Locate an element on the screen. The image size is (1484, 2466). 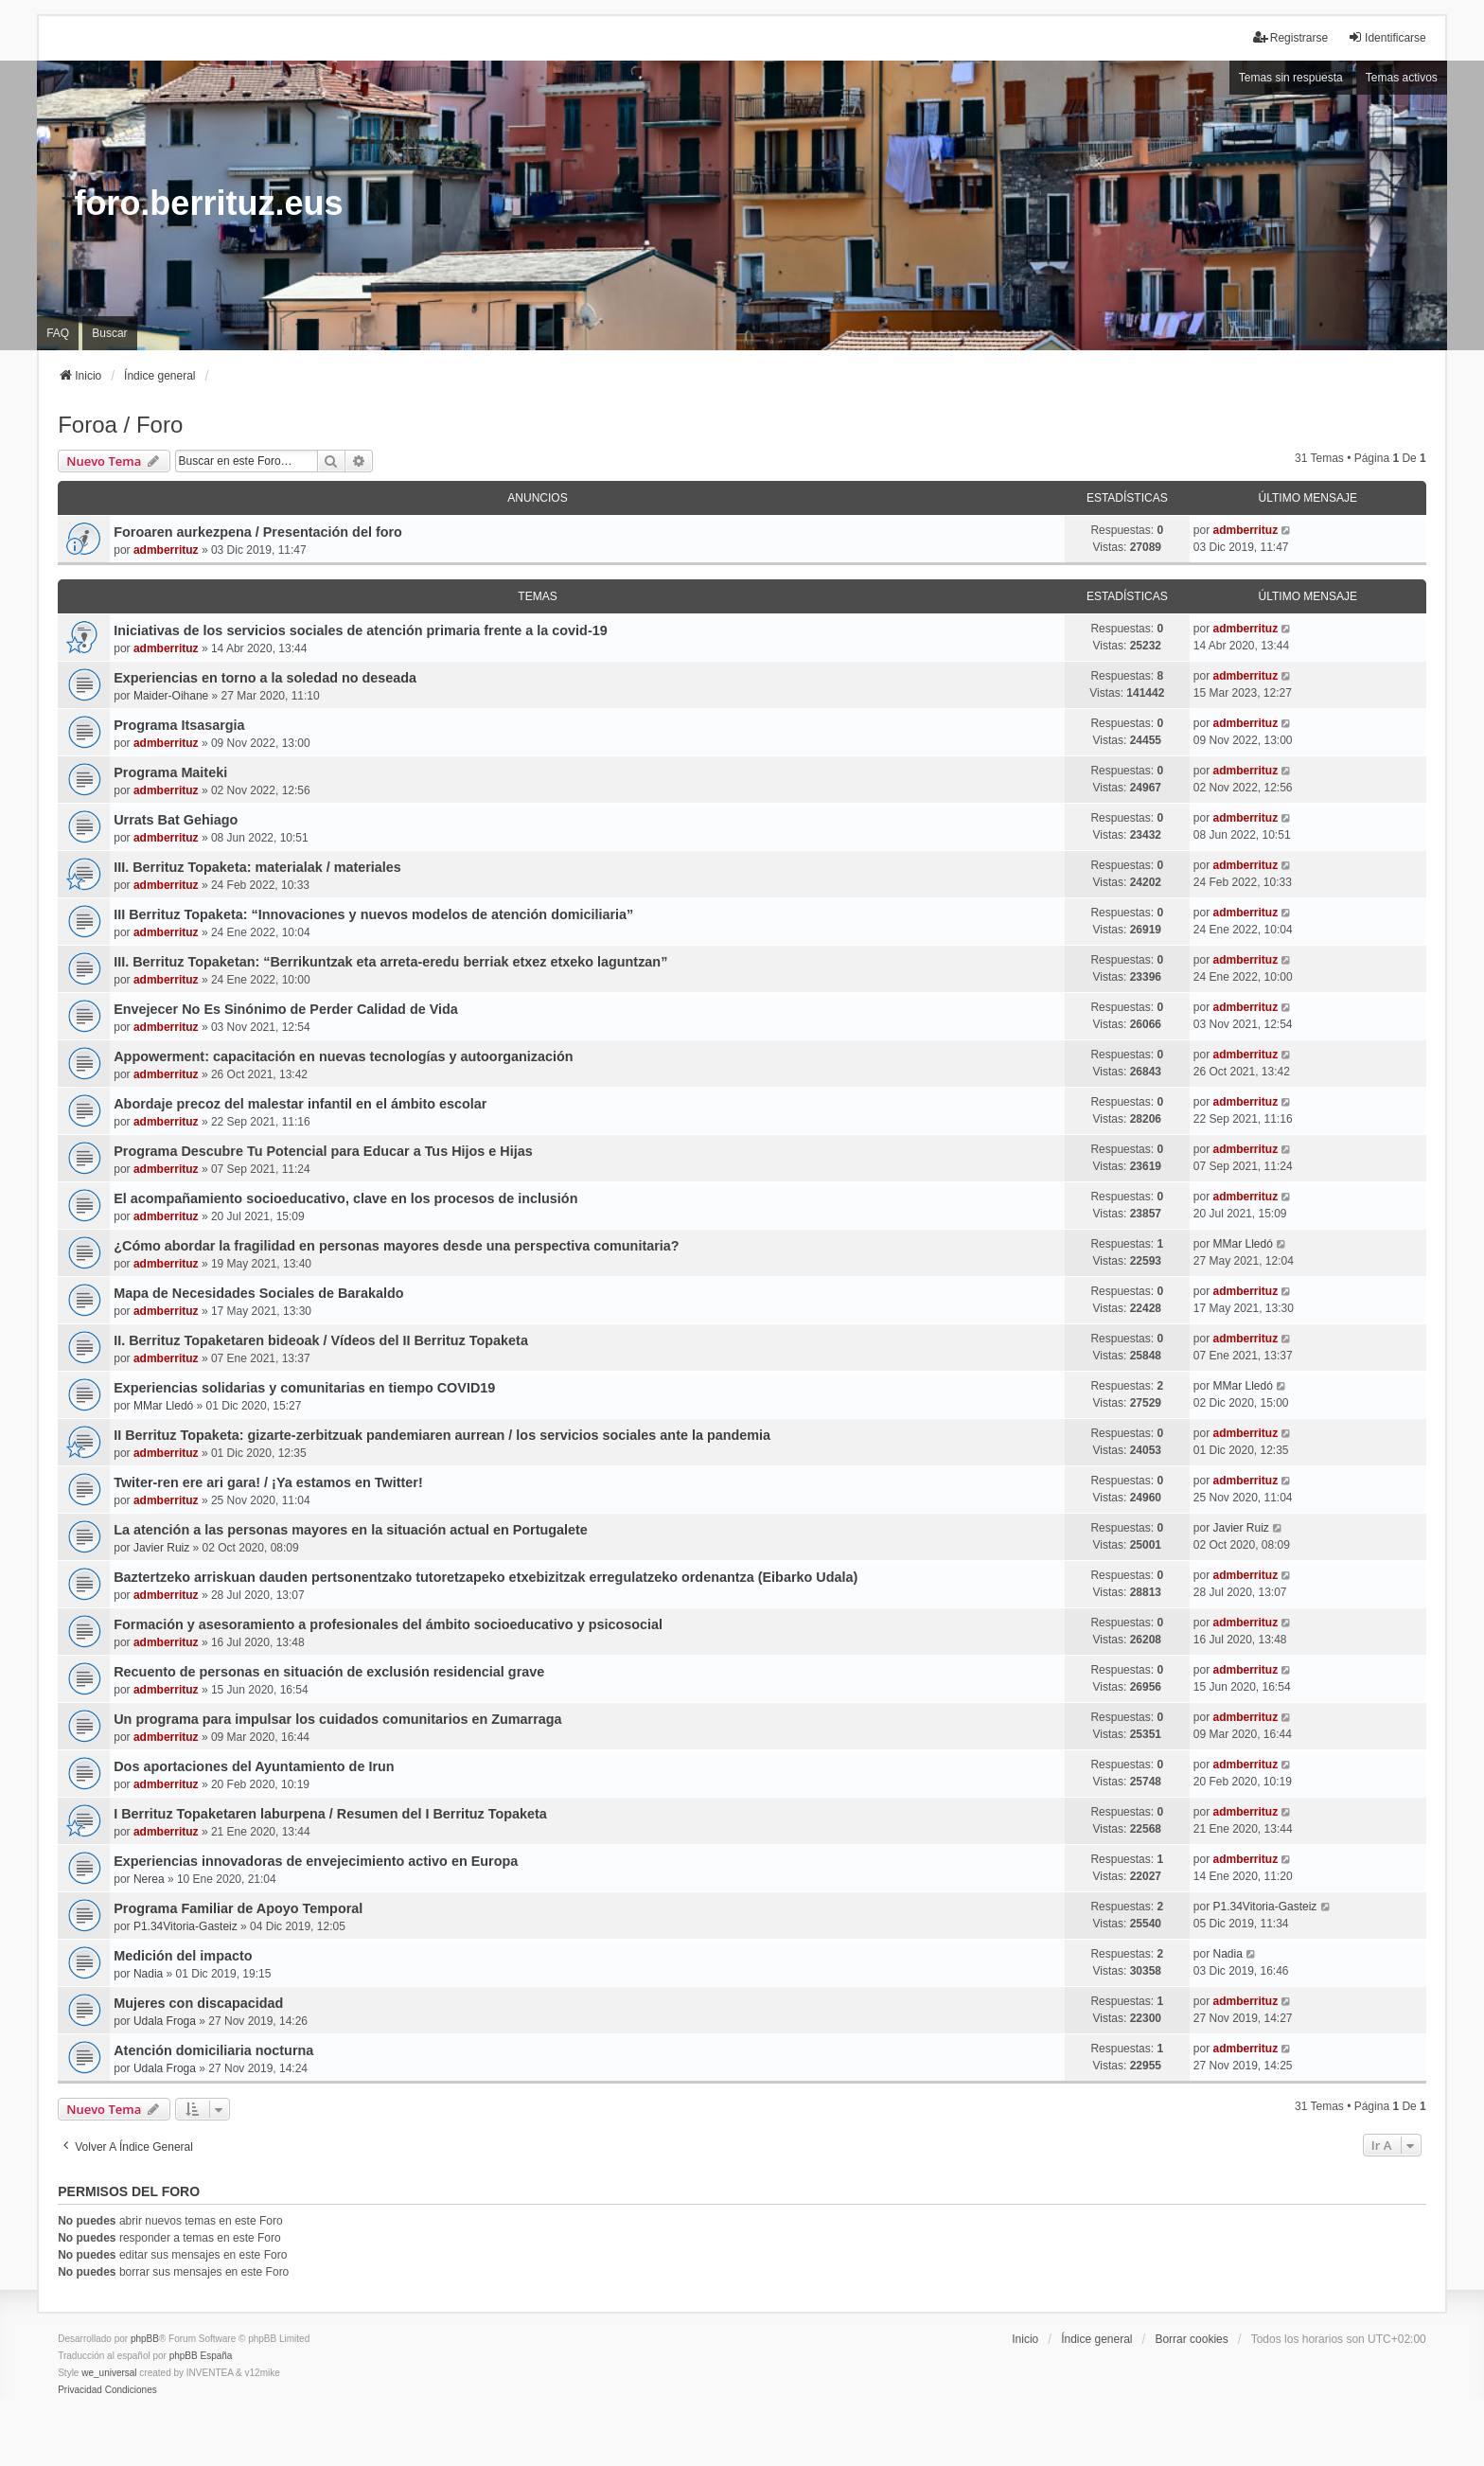
Maider-Oihane is located at coordinates (170, 695).